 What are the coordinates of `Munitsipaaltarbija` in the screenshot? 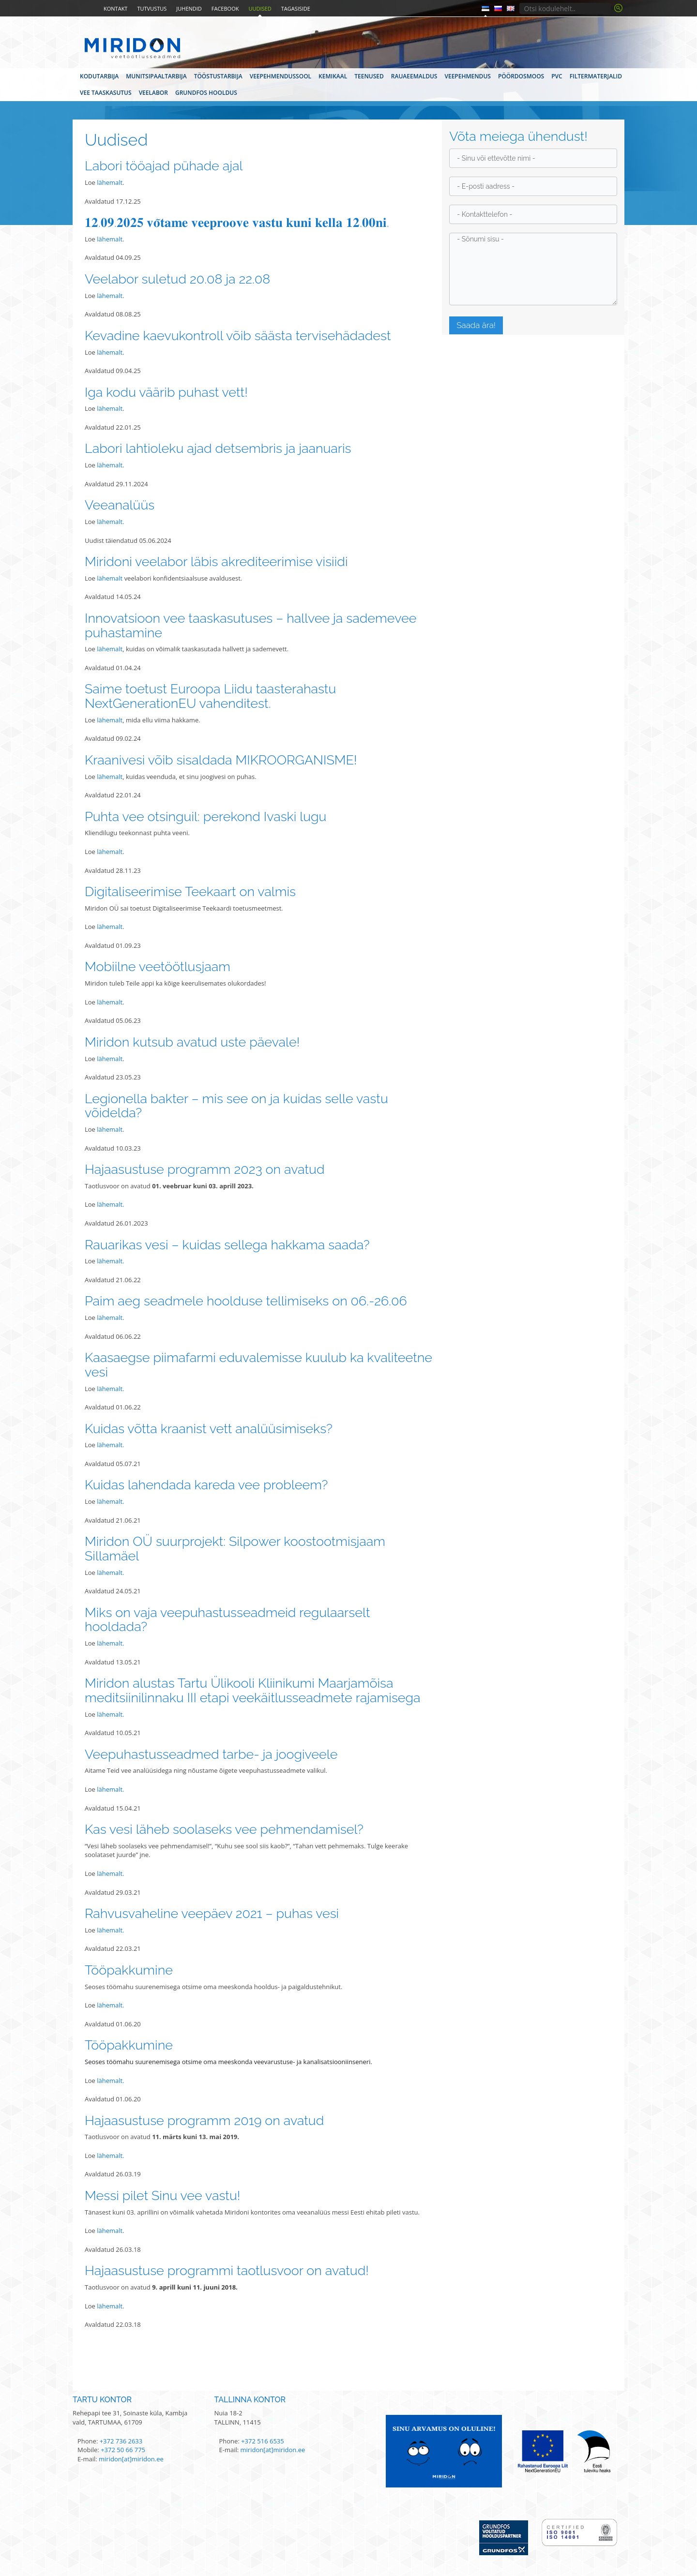 It's located at (156, 76).